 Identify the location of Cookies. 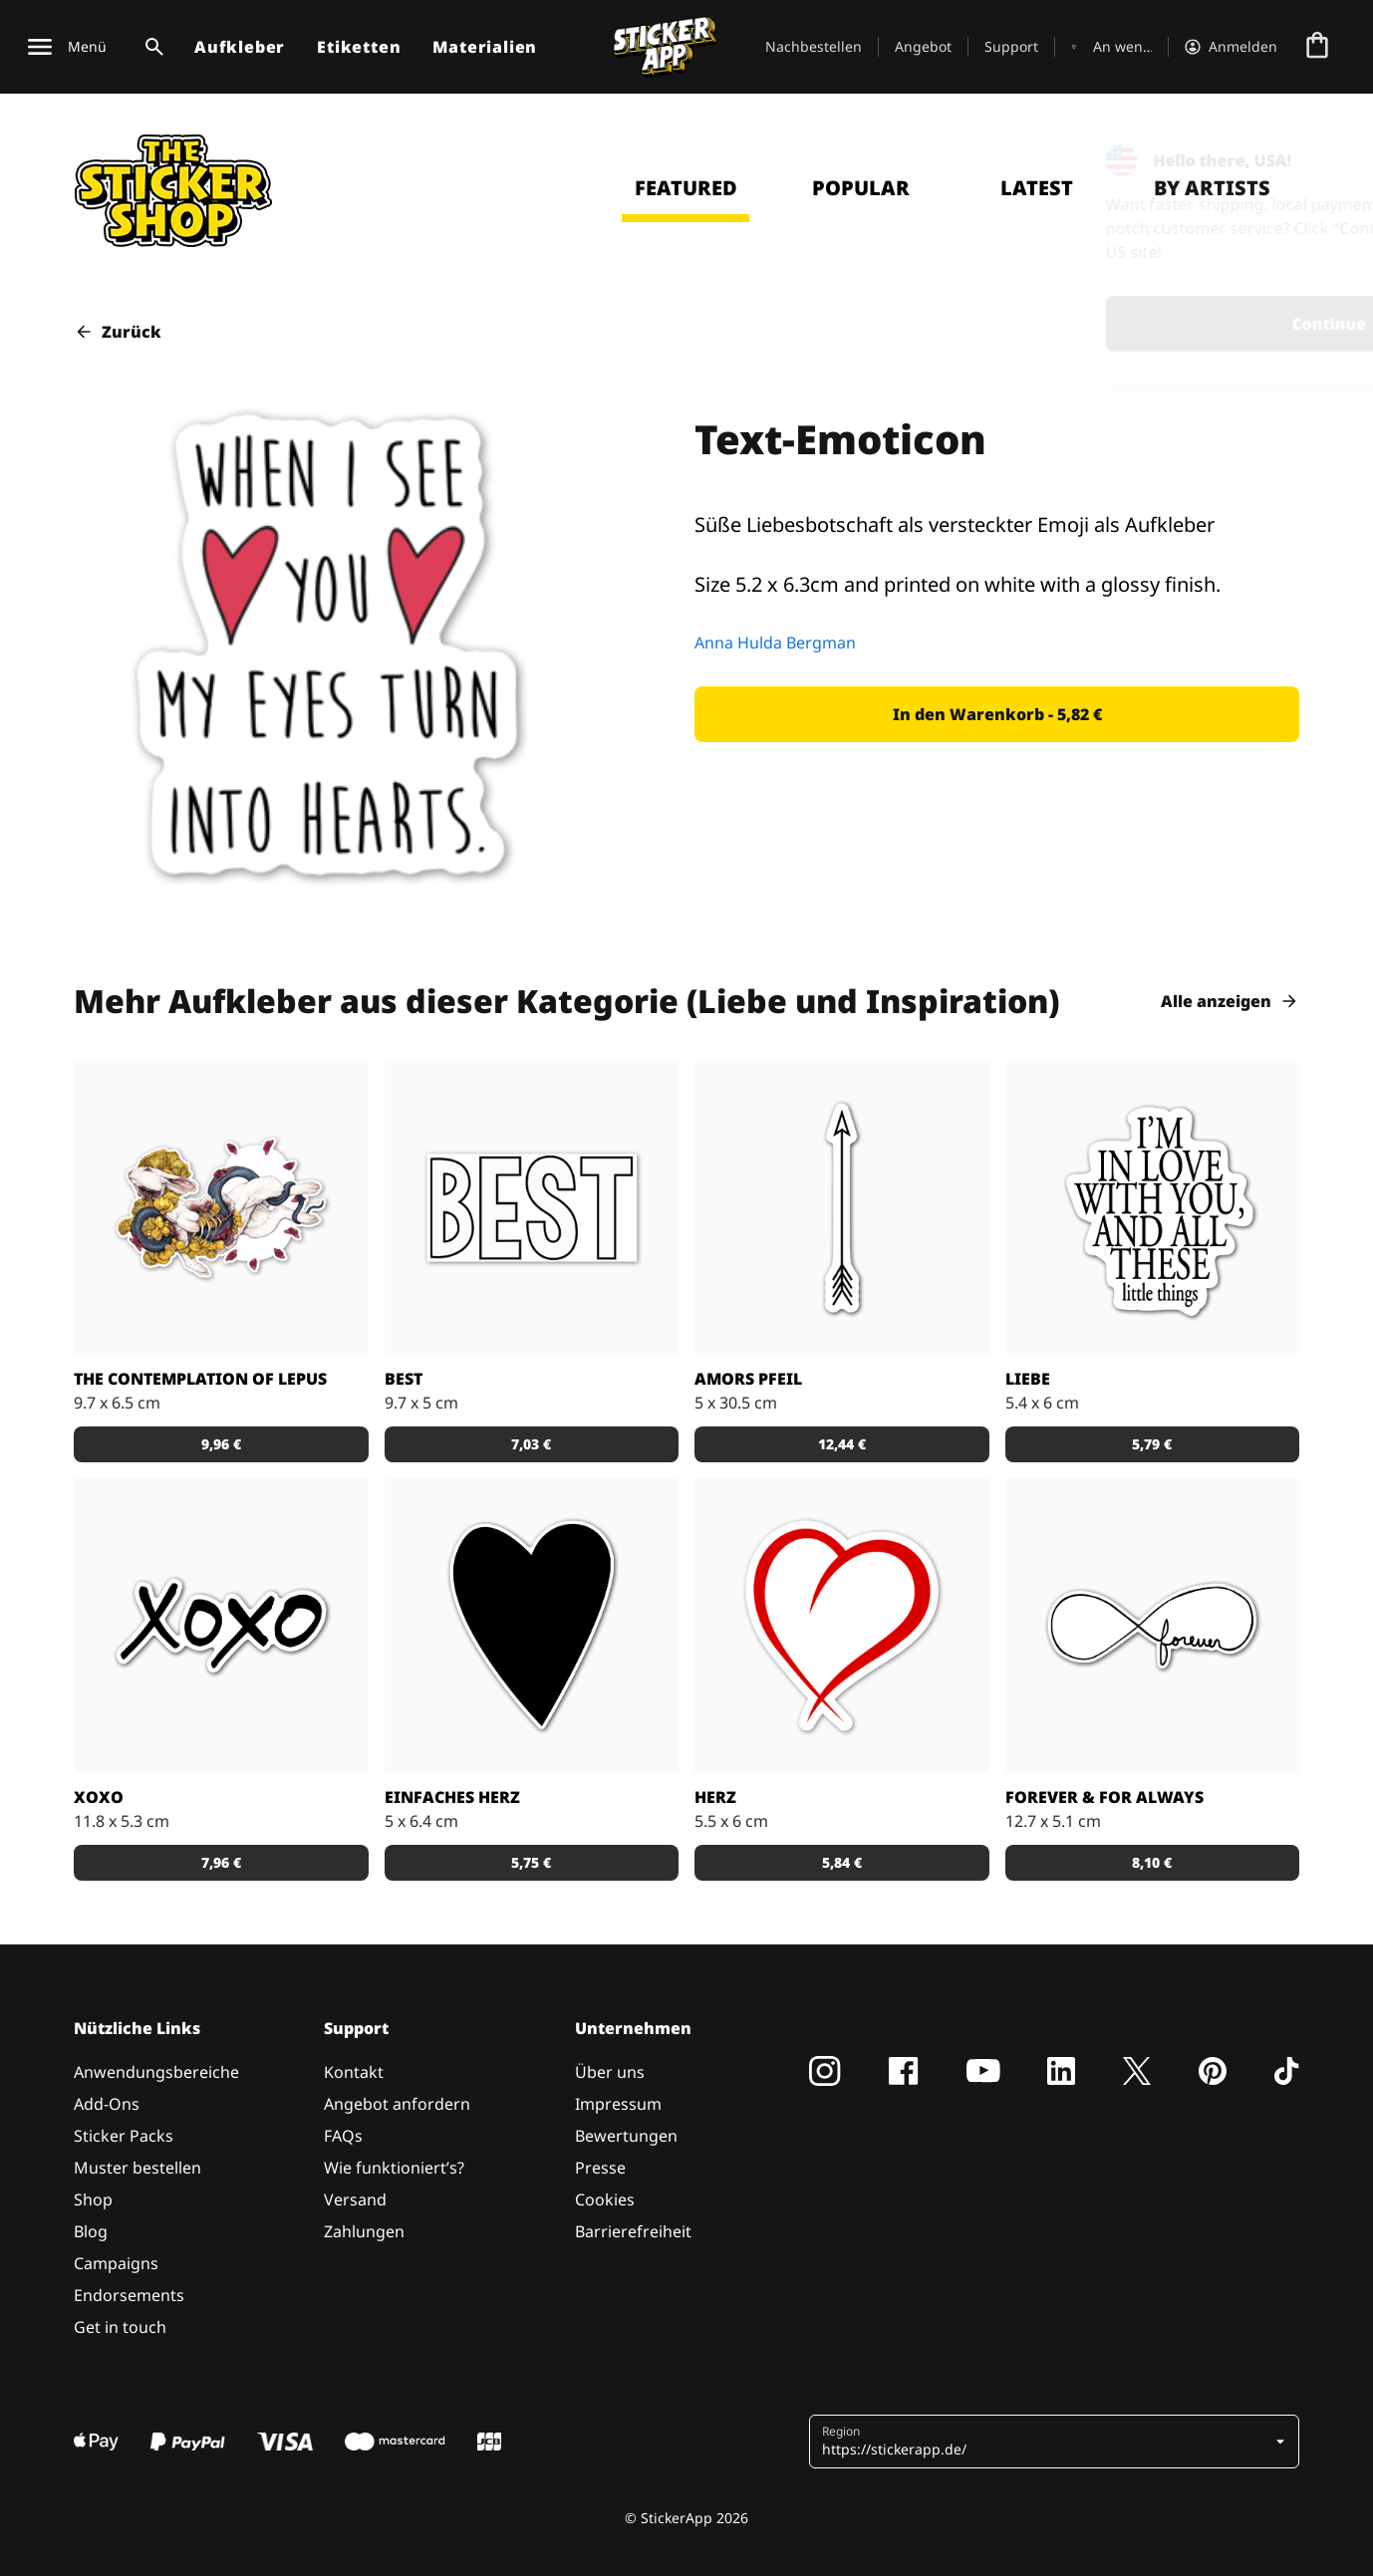
(605, 2199).